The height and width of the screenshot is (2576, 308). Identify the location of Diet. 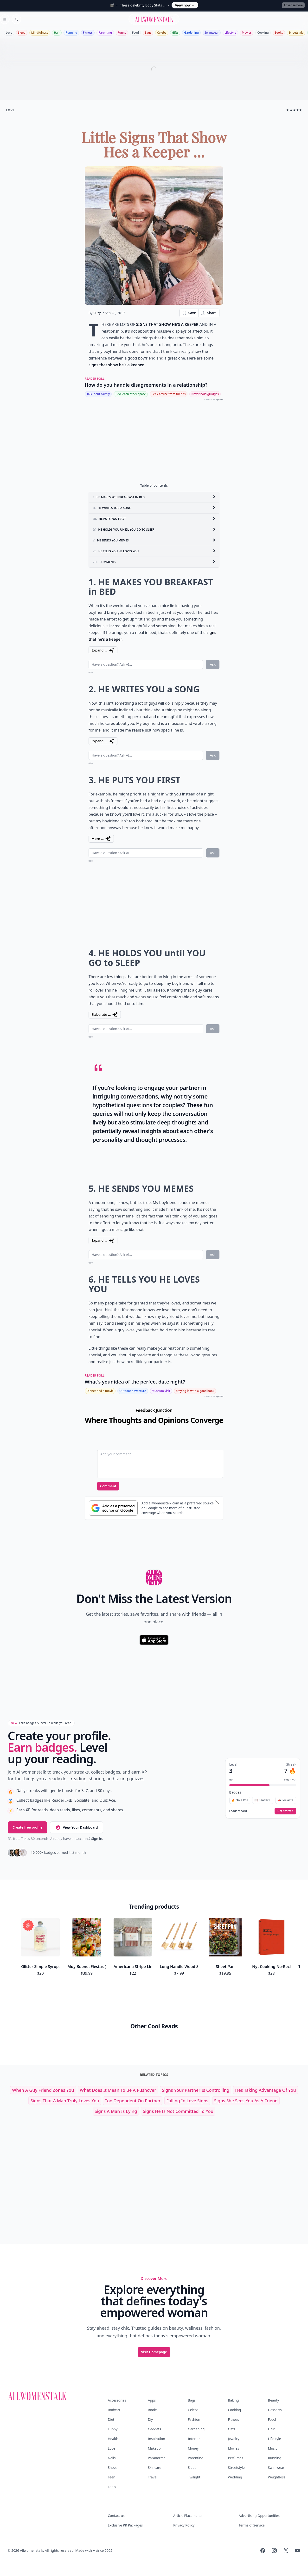
(111, 2419).